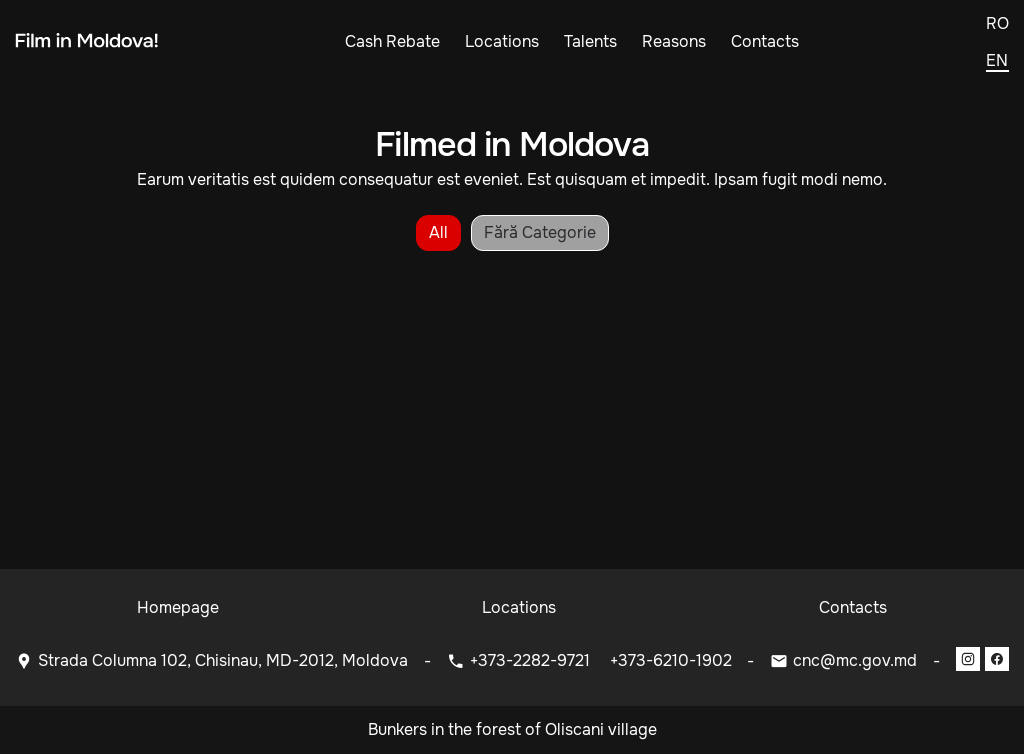 This screenshot has height=754, width=1024. Describe the element at coordinates (997, 24) in the screenshot. I see `ro` at that location.